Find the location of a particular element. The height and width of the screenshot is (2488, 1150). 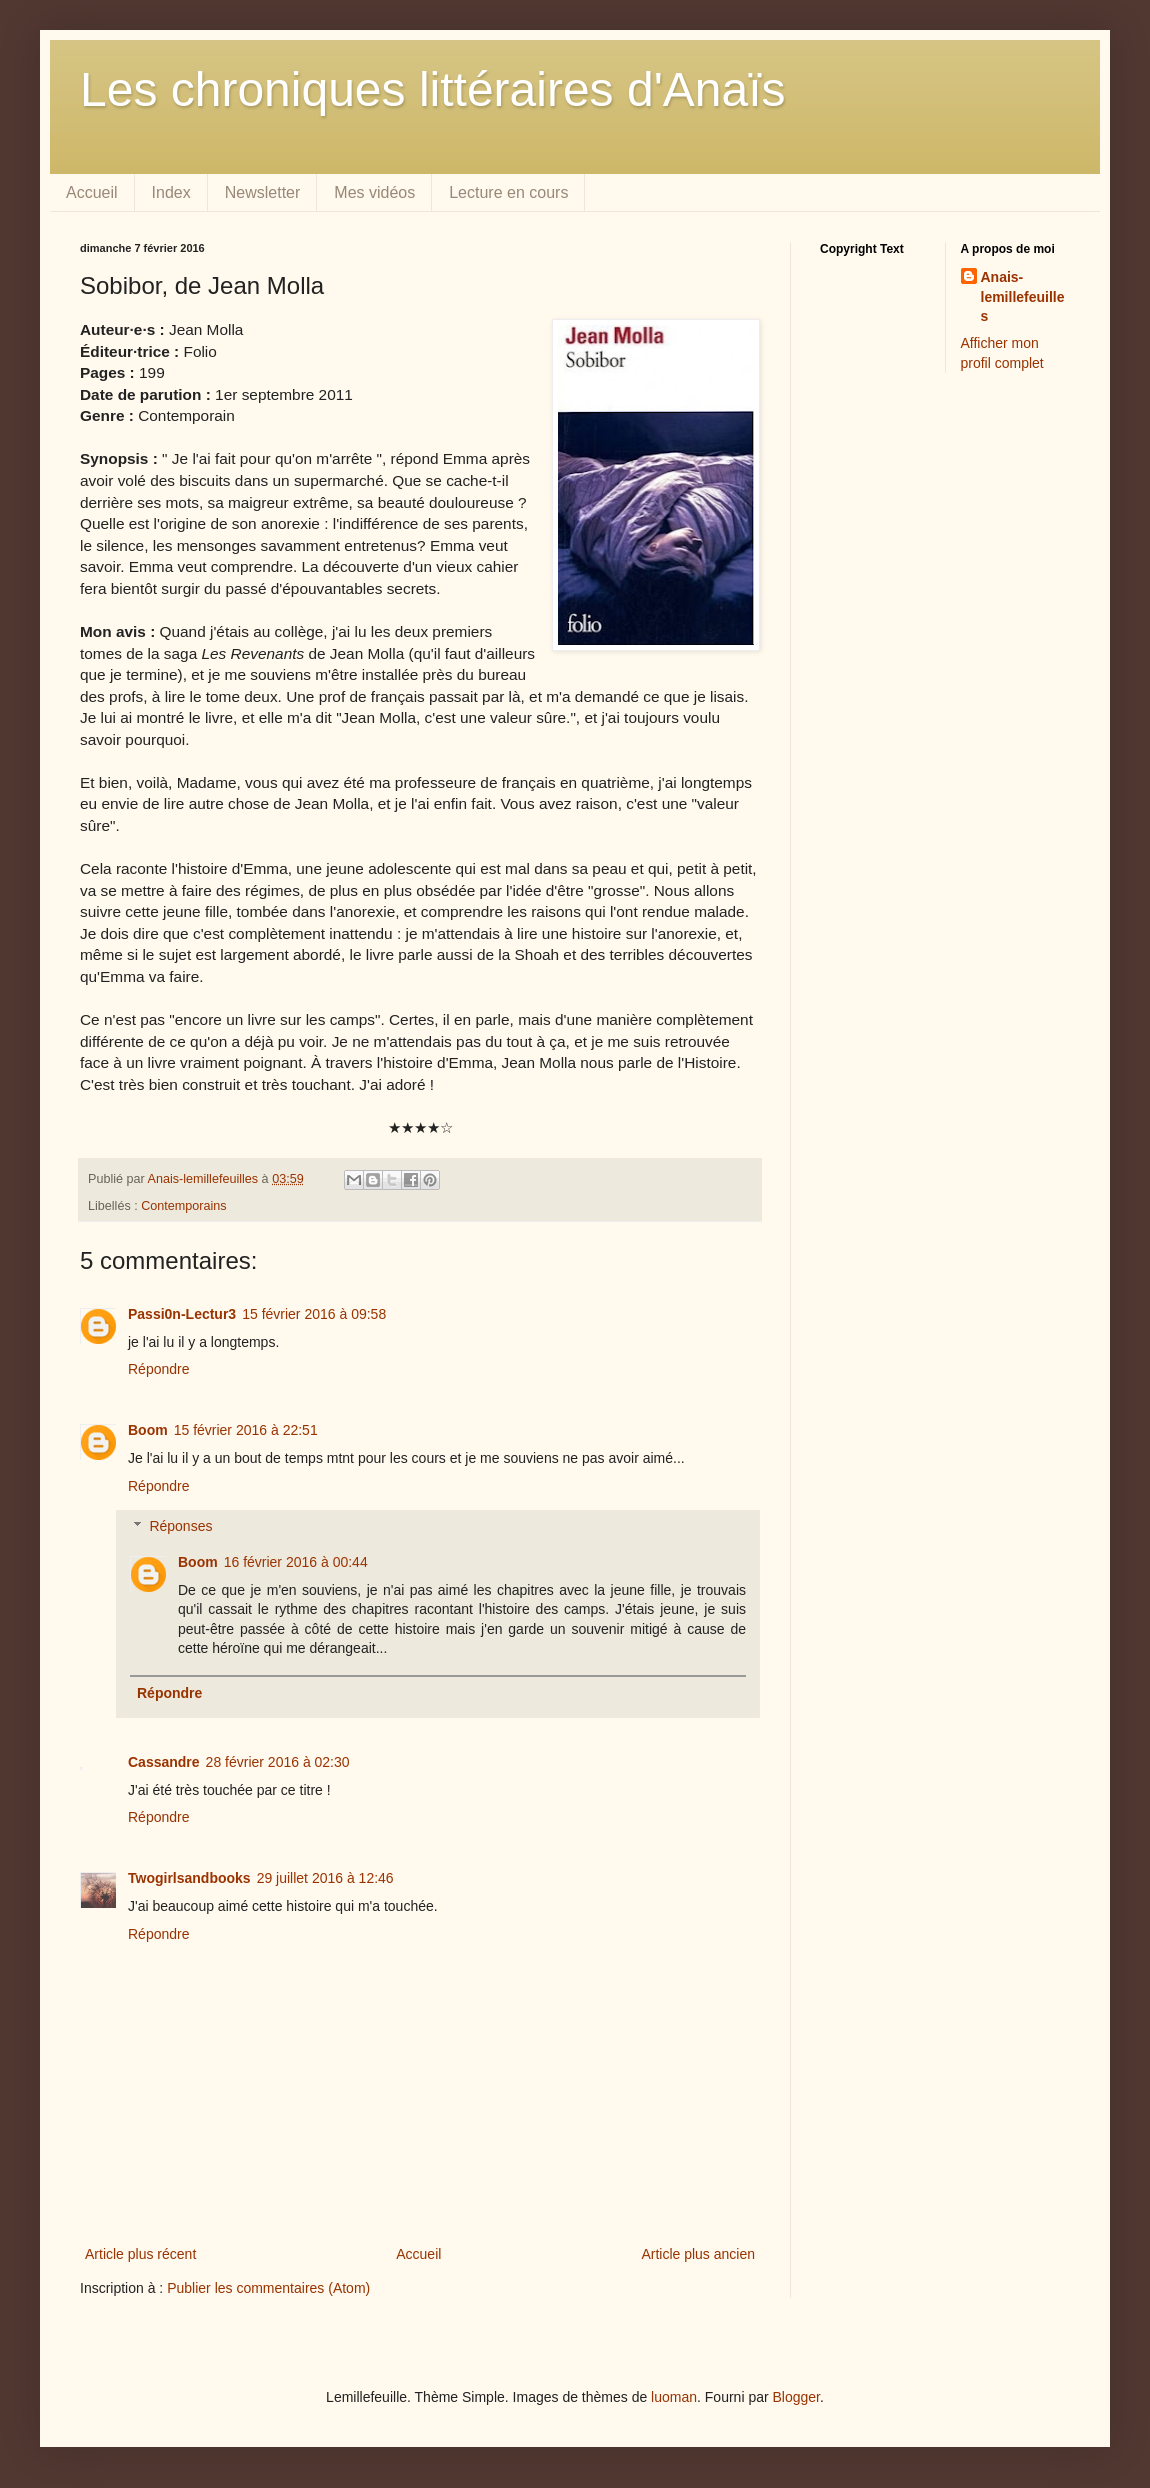

Les chroniques littéraires d'Anaïs is located at coordinates (433, 89).